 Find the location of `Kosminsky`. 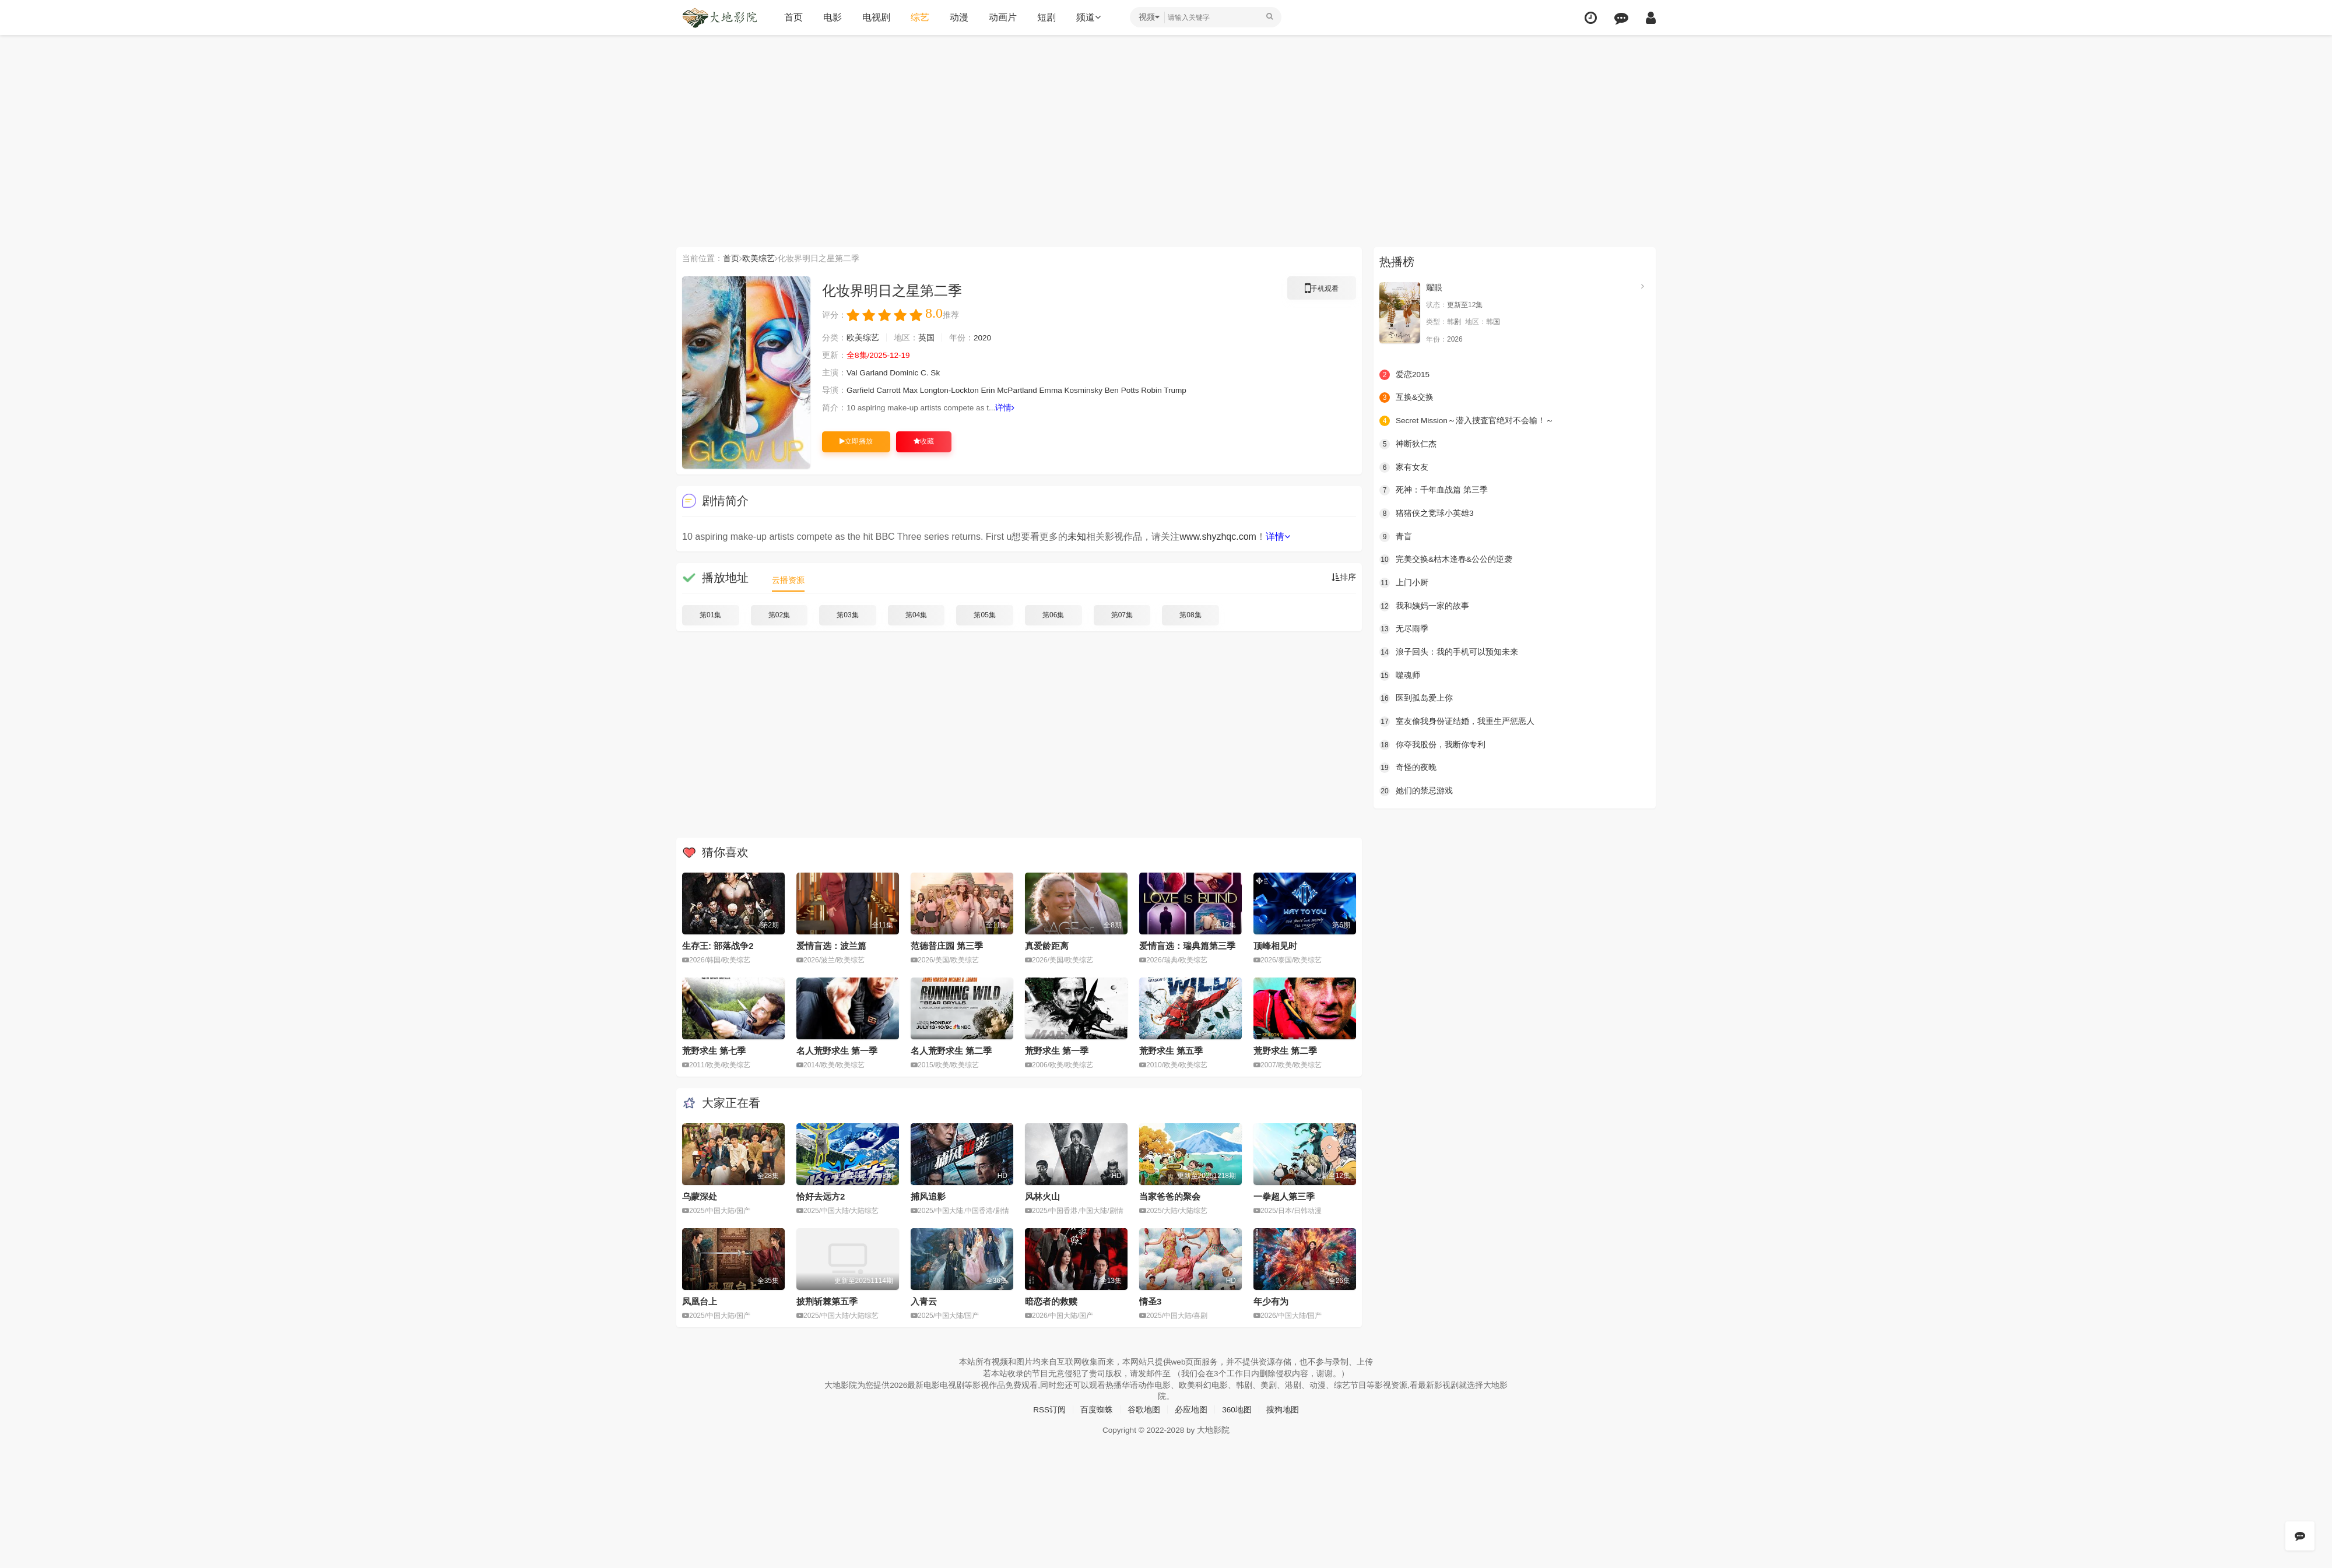

Kosminsky is located at coordinates (1091, 390).